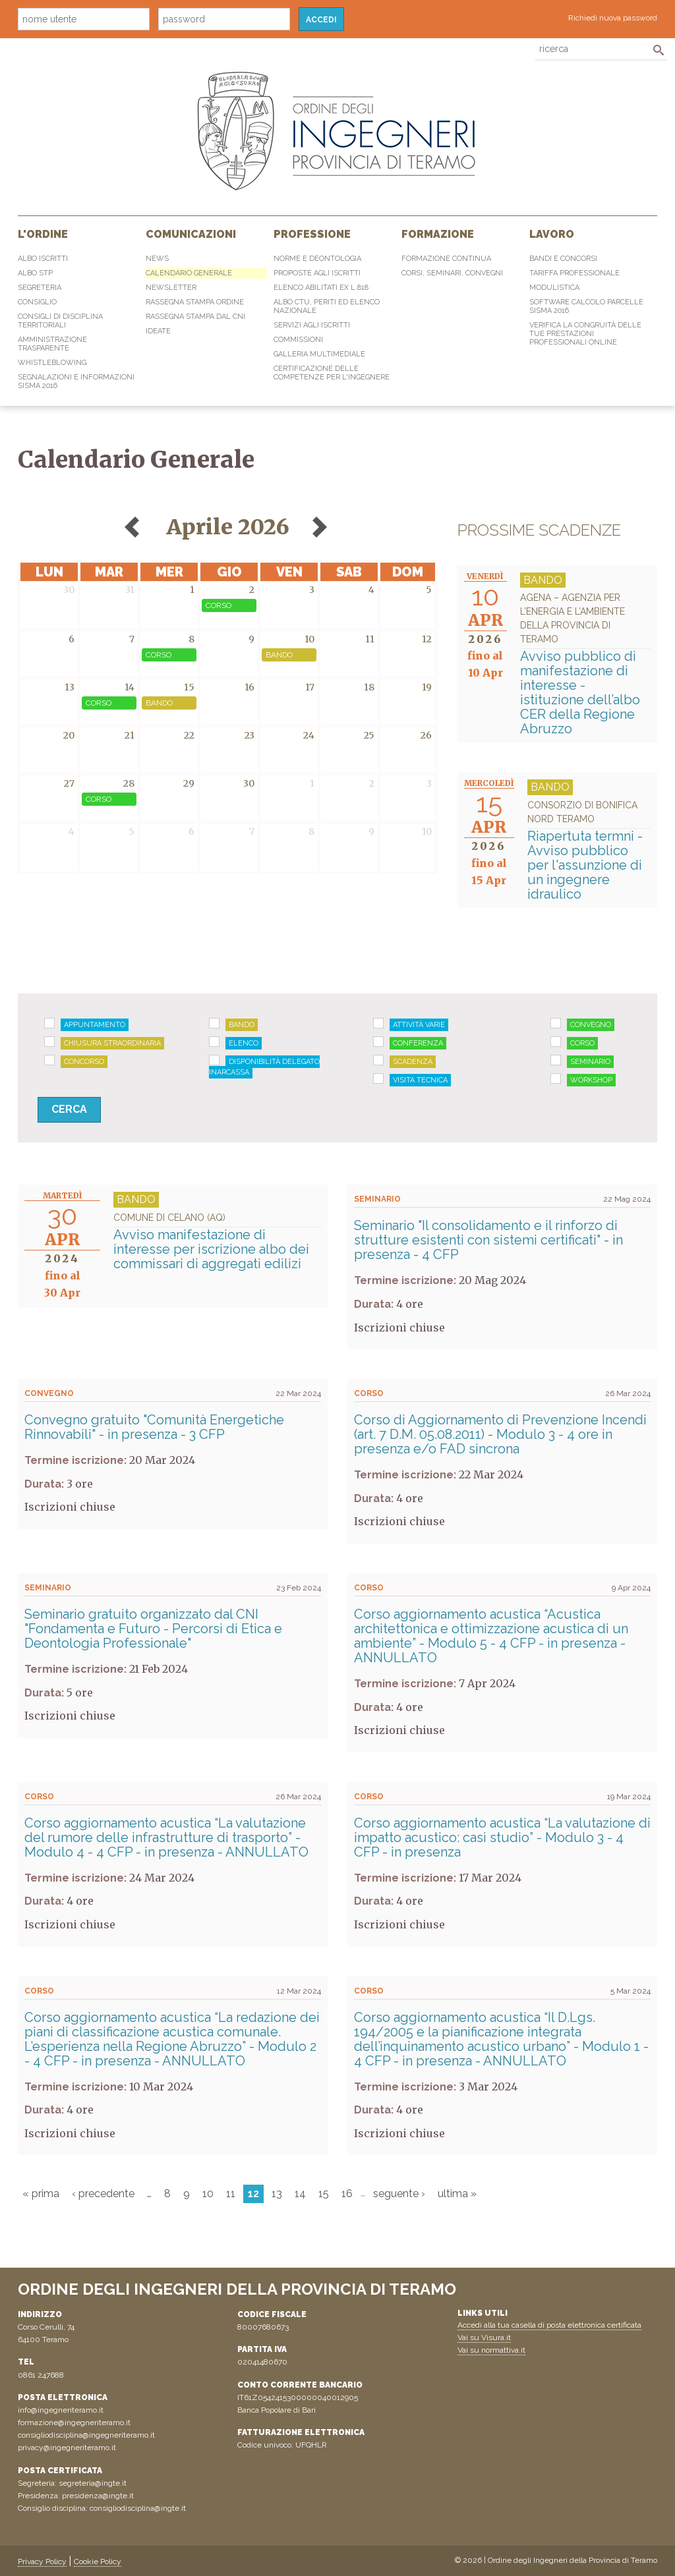 This screenshot has width=675, height=2576. I want to click on Bando, so click(241, 1025).